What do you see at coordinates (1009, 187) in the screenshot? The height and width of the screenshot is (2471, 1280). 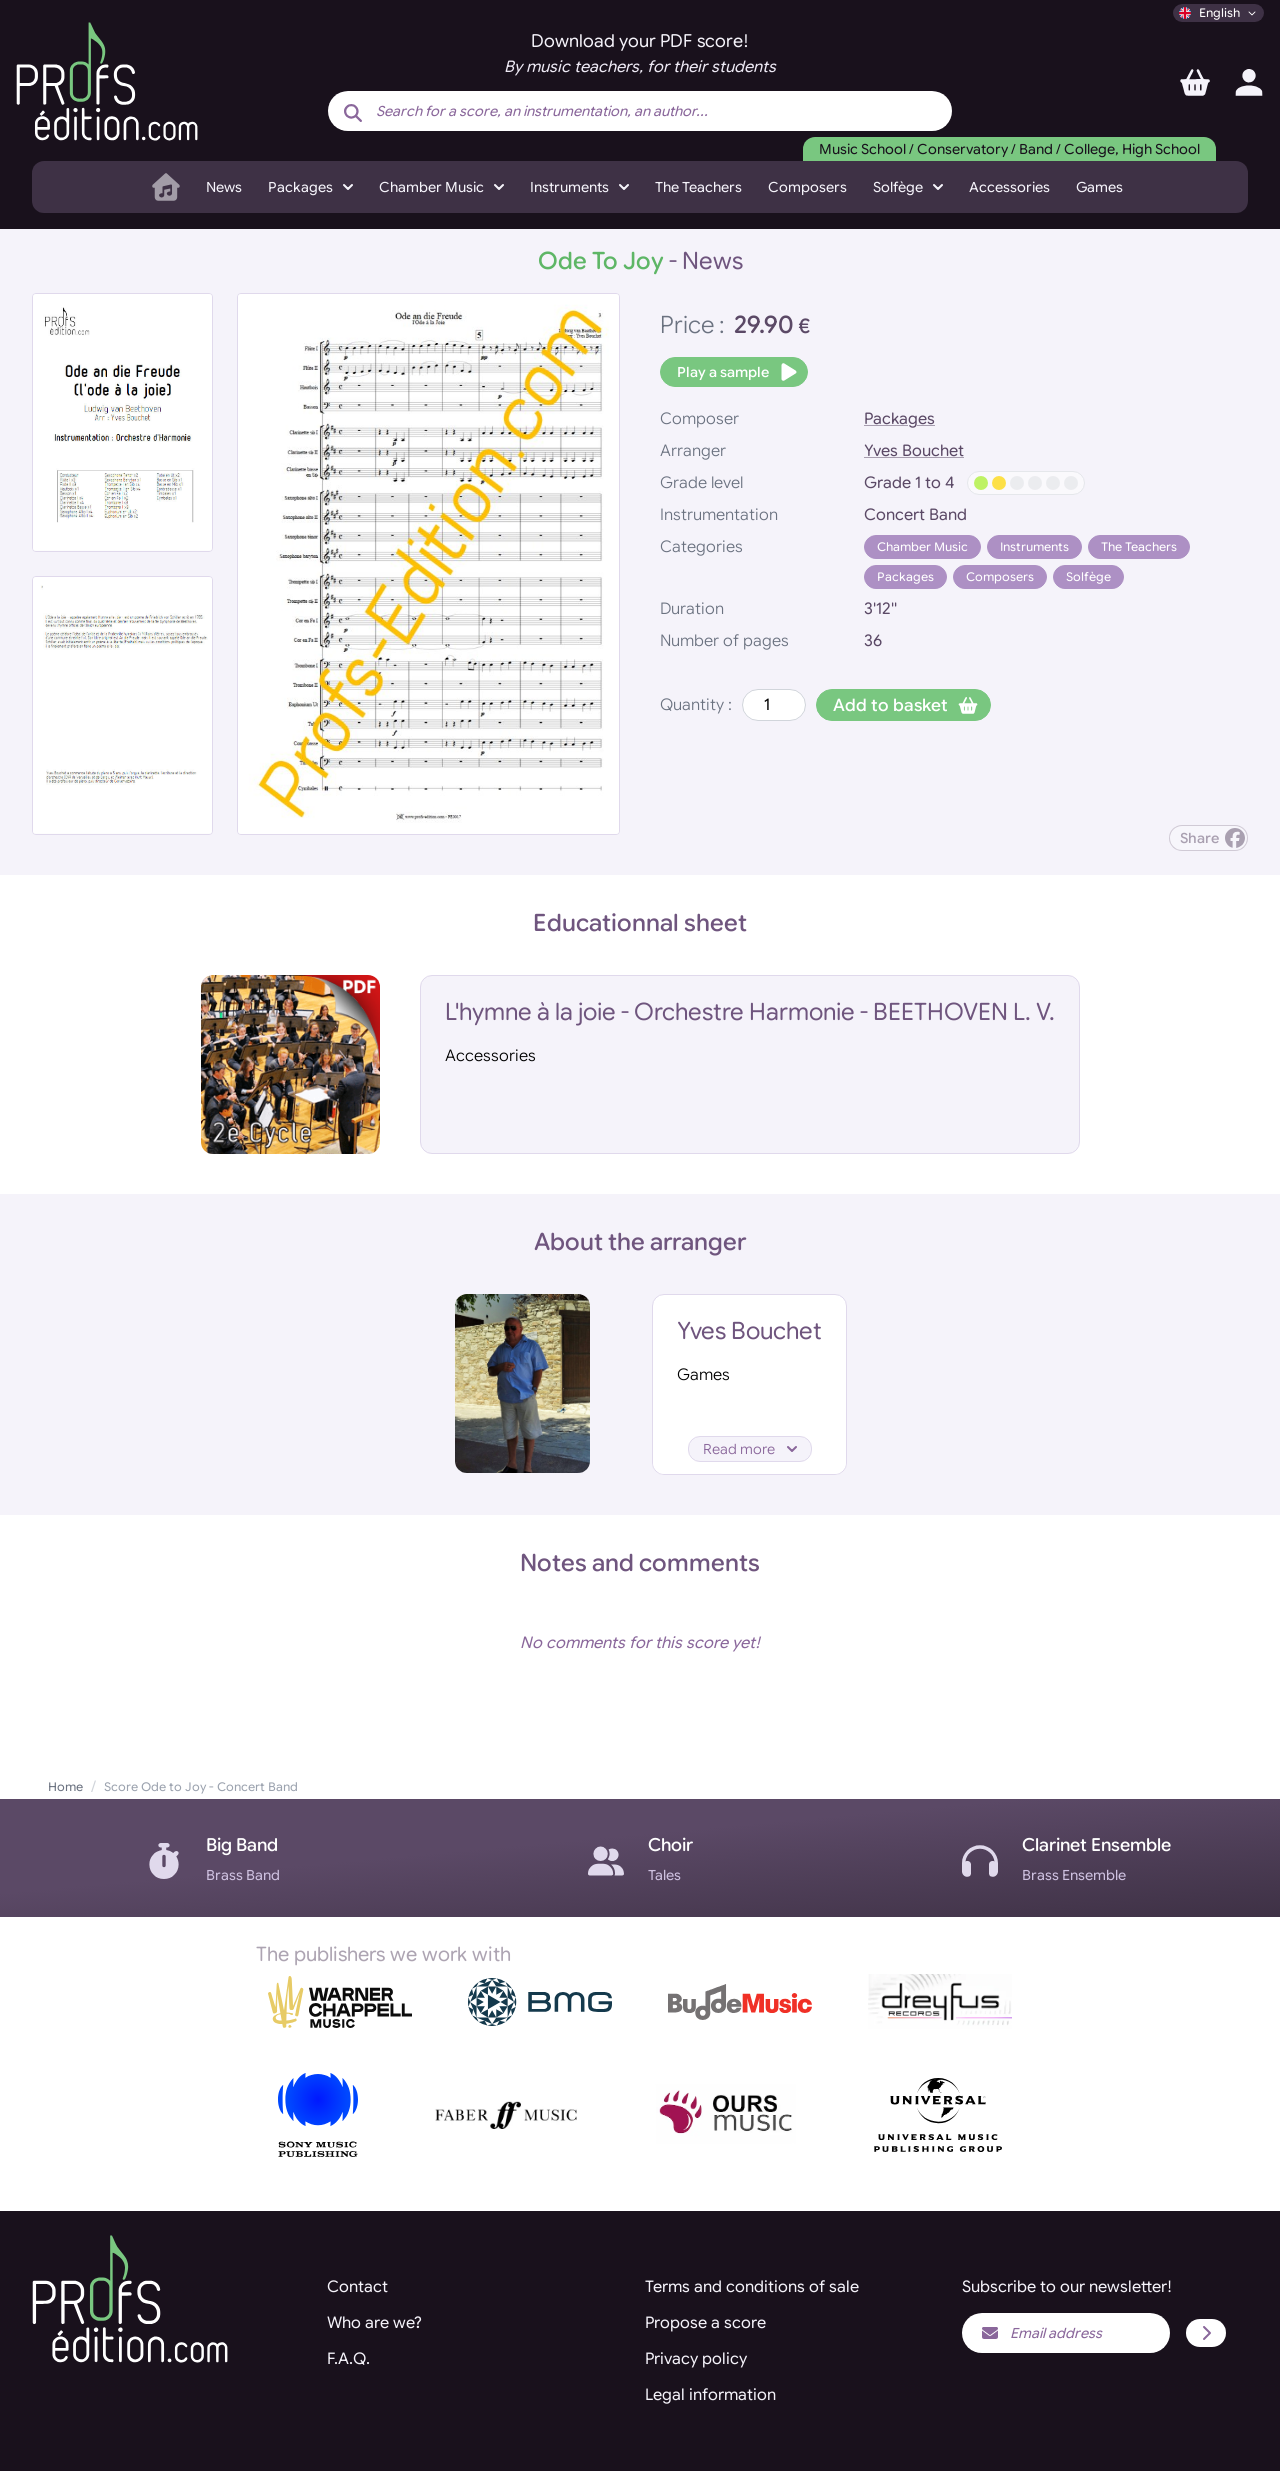 I see `Accessories` at bounding box center [1009, 187].